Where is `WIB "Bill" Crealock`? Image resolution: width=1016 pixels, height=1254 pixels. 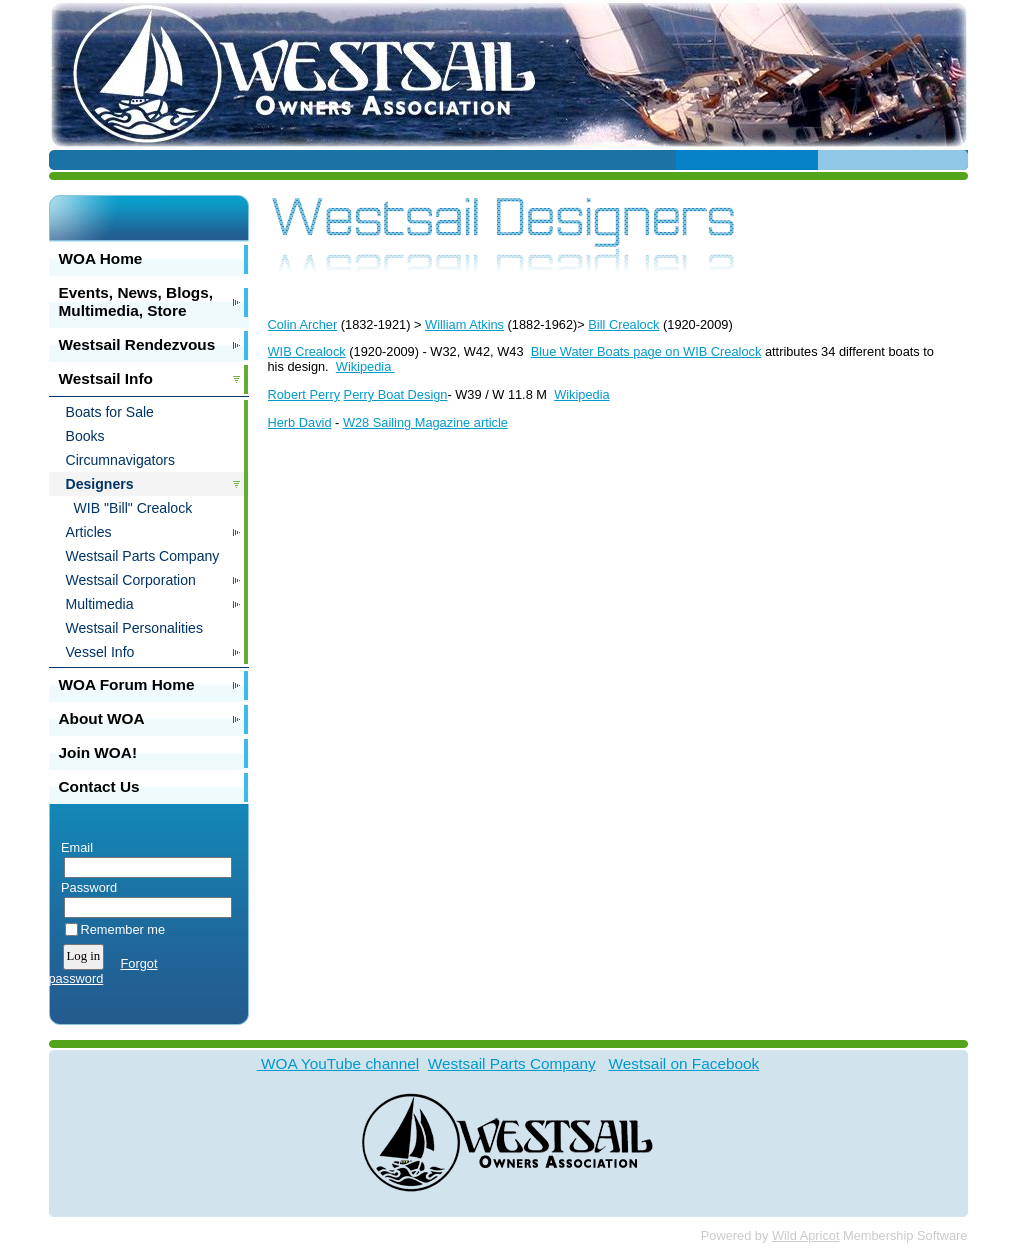
WIB "Bill" Crealock is located at coordinates (133, 508).